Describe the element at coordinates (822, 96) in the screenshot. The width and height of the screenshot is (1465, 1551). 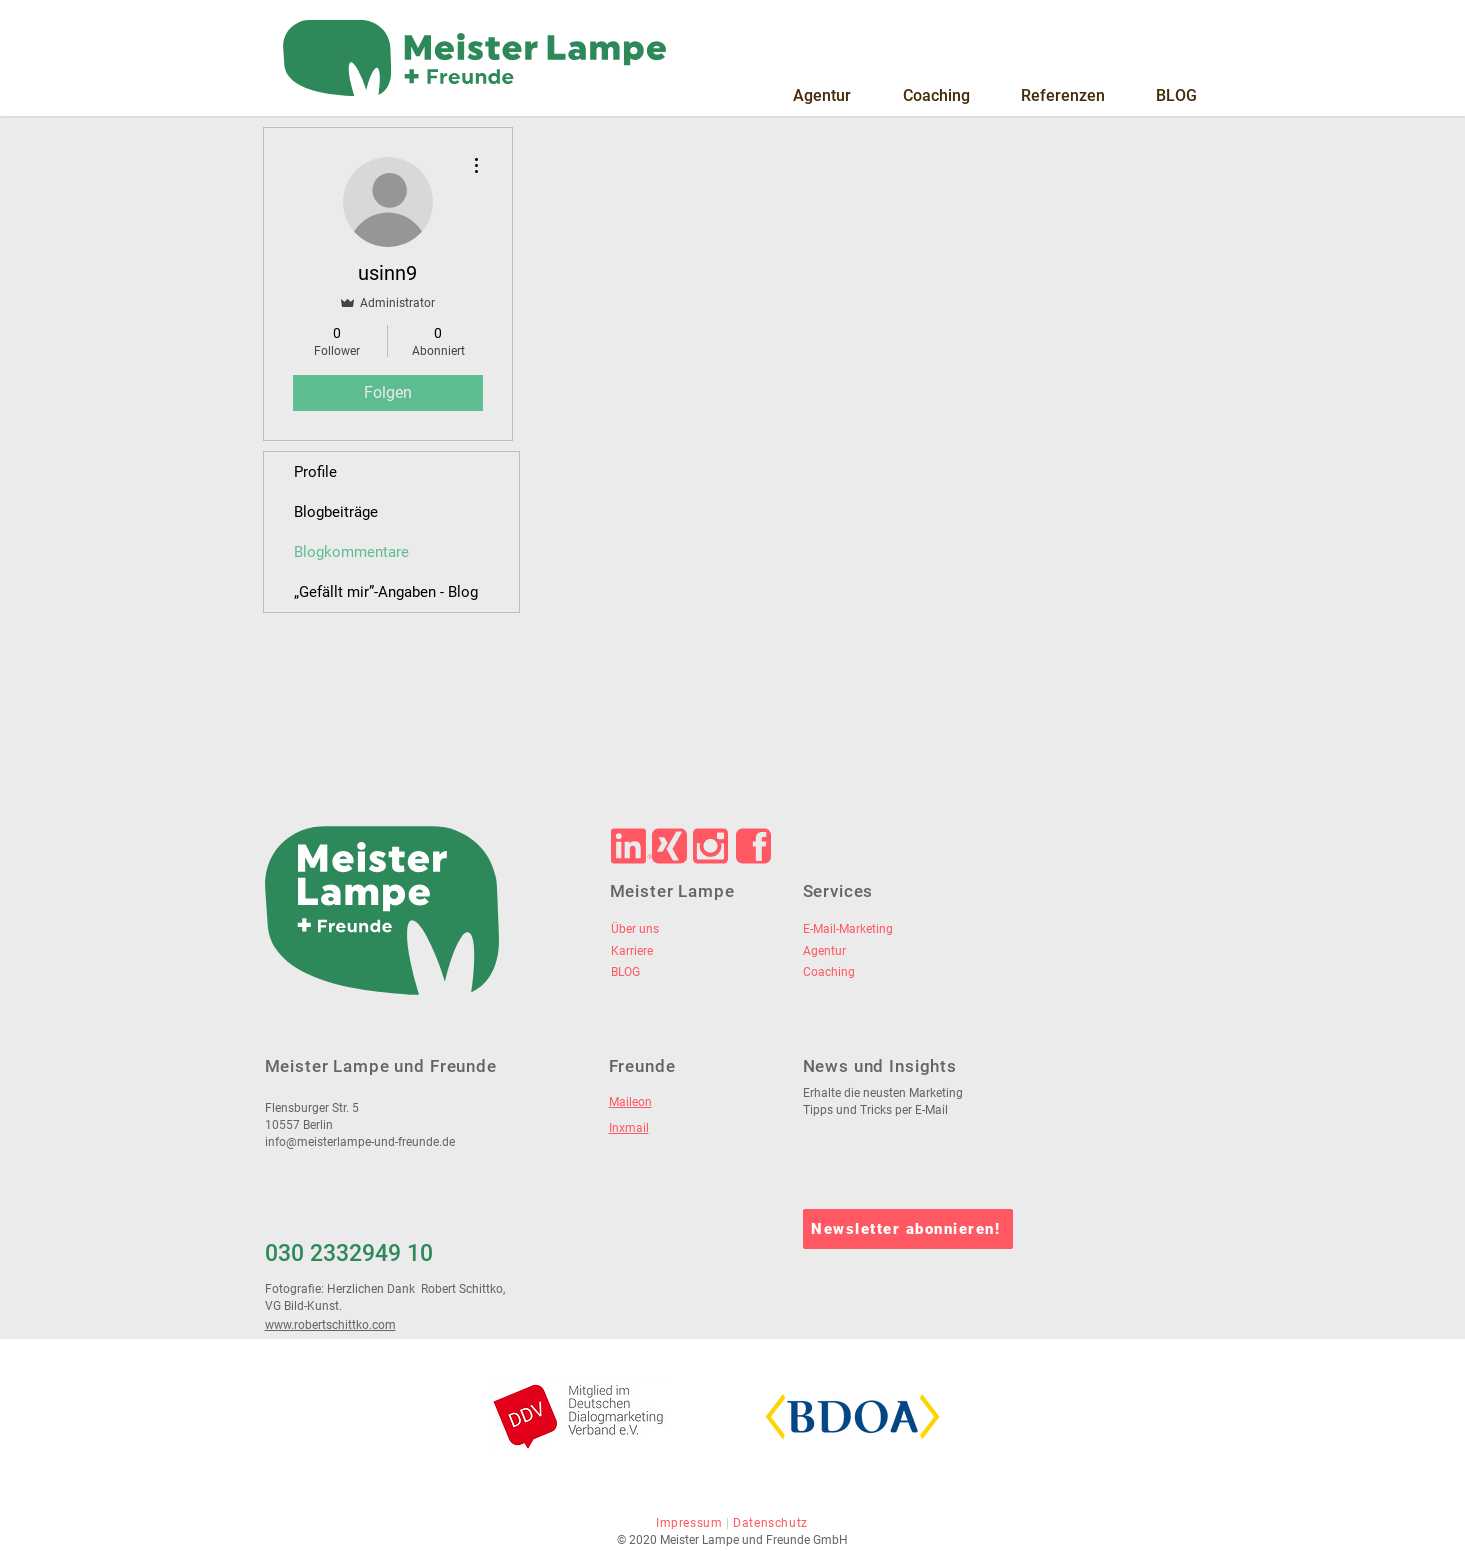
I see `[button]` at that location.